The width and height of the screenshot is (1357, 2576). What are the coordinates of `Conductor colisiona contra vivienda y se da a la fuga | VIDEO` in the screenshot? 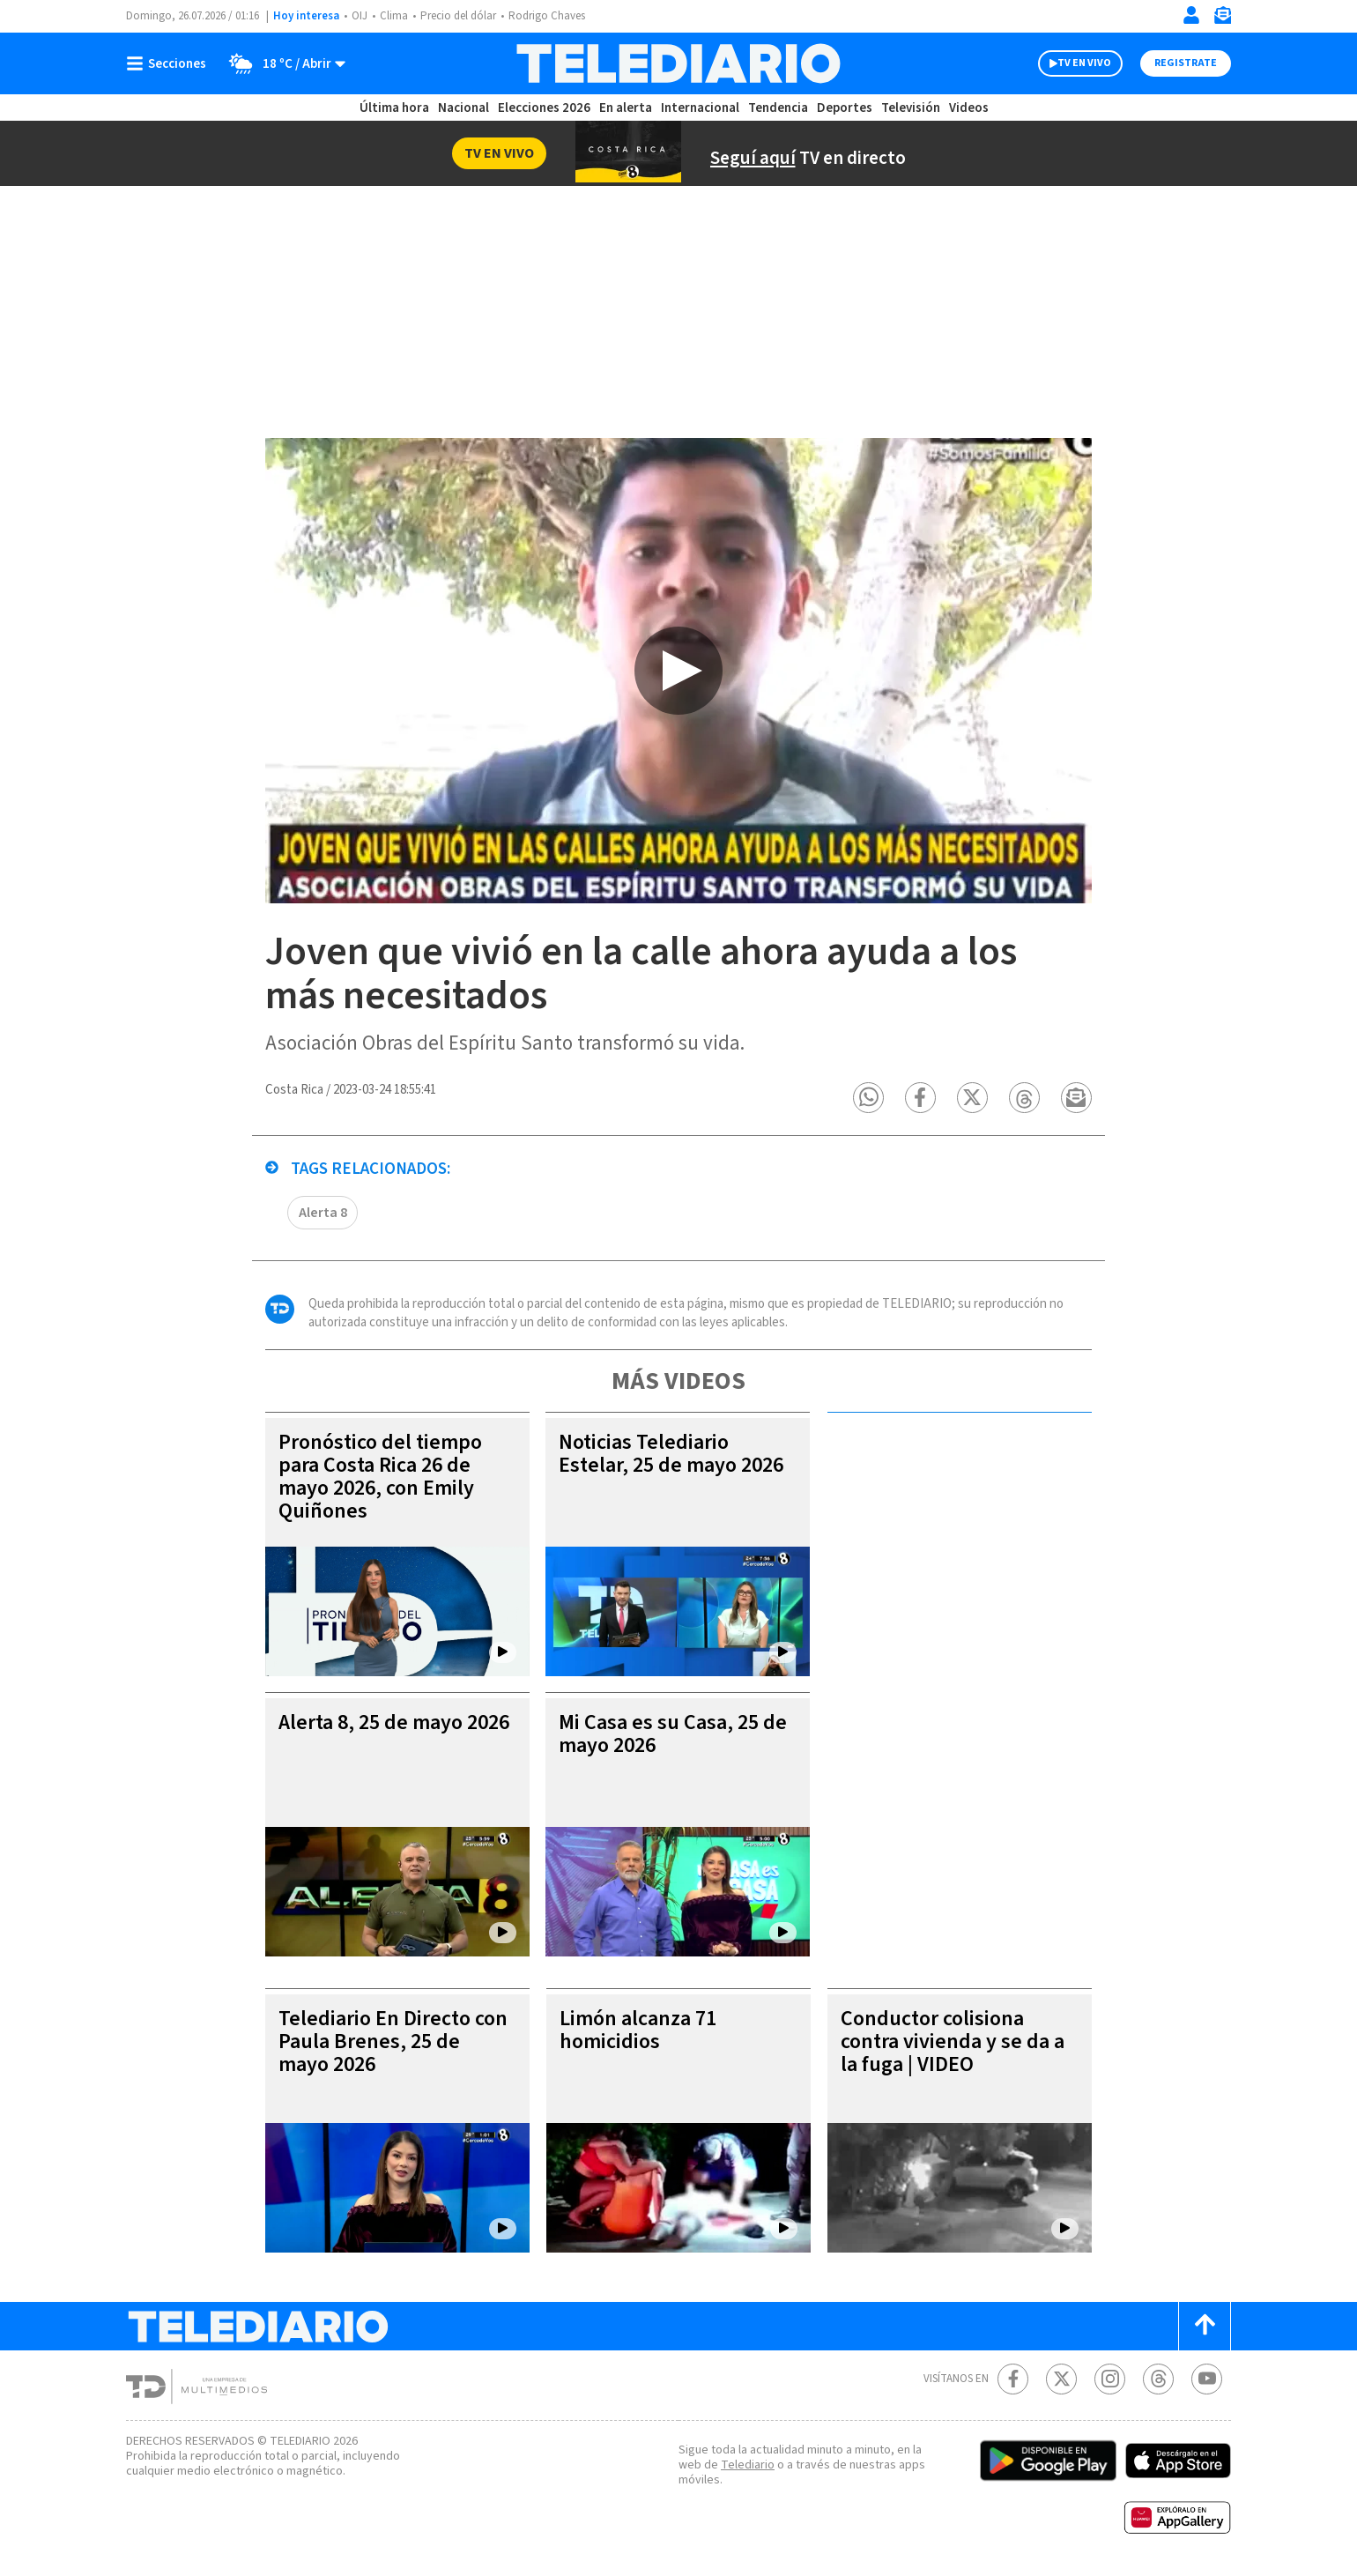 It's located at (952, 2041).